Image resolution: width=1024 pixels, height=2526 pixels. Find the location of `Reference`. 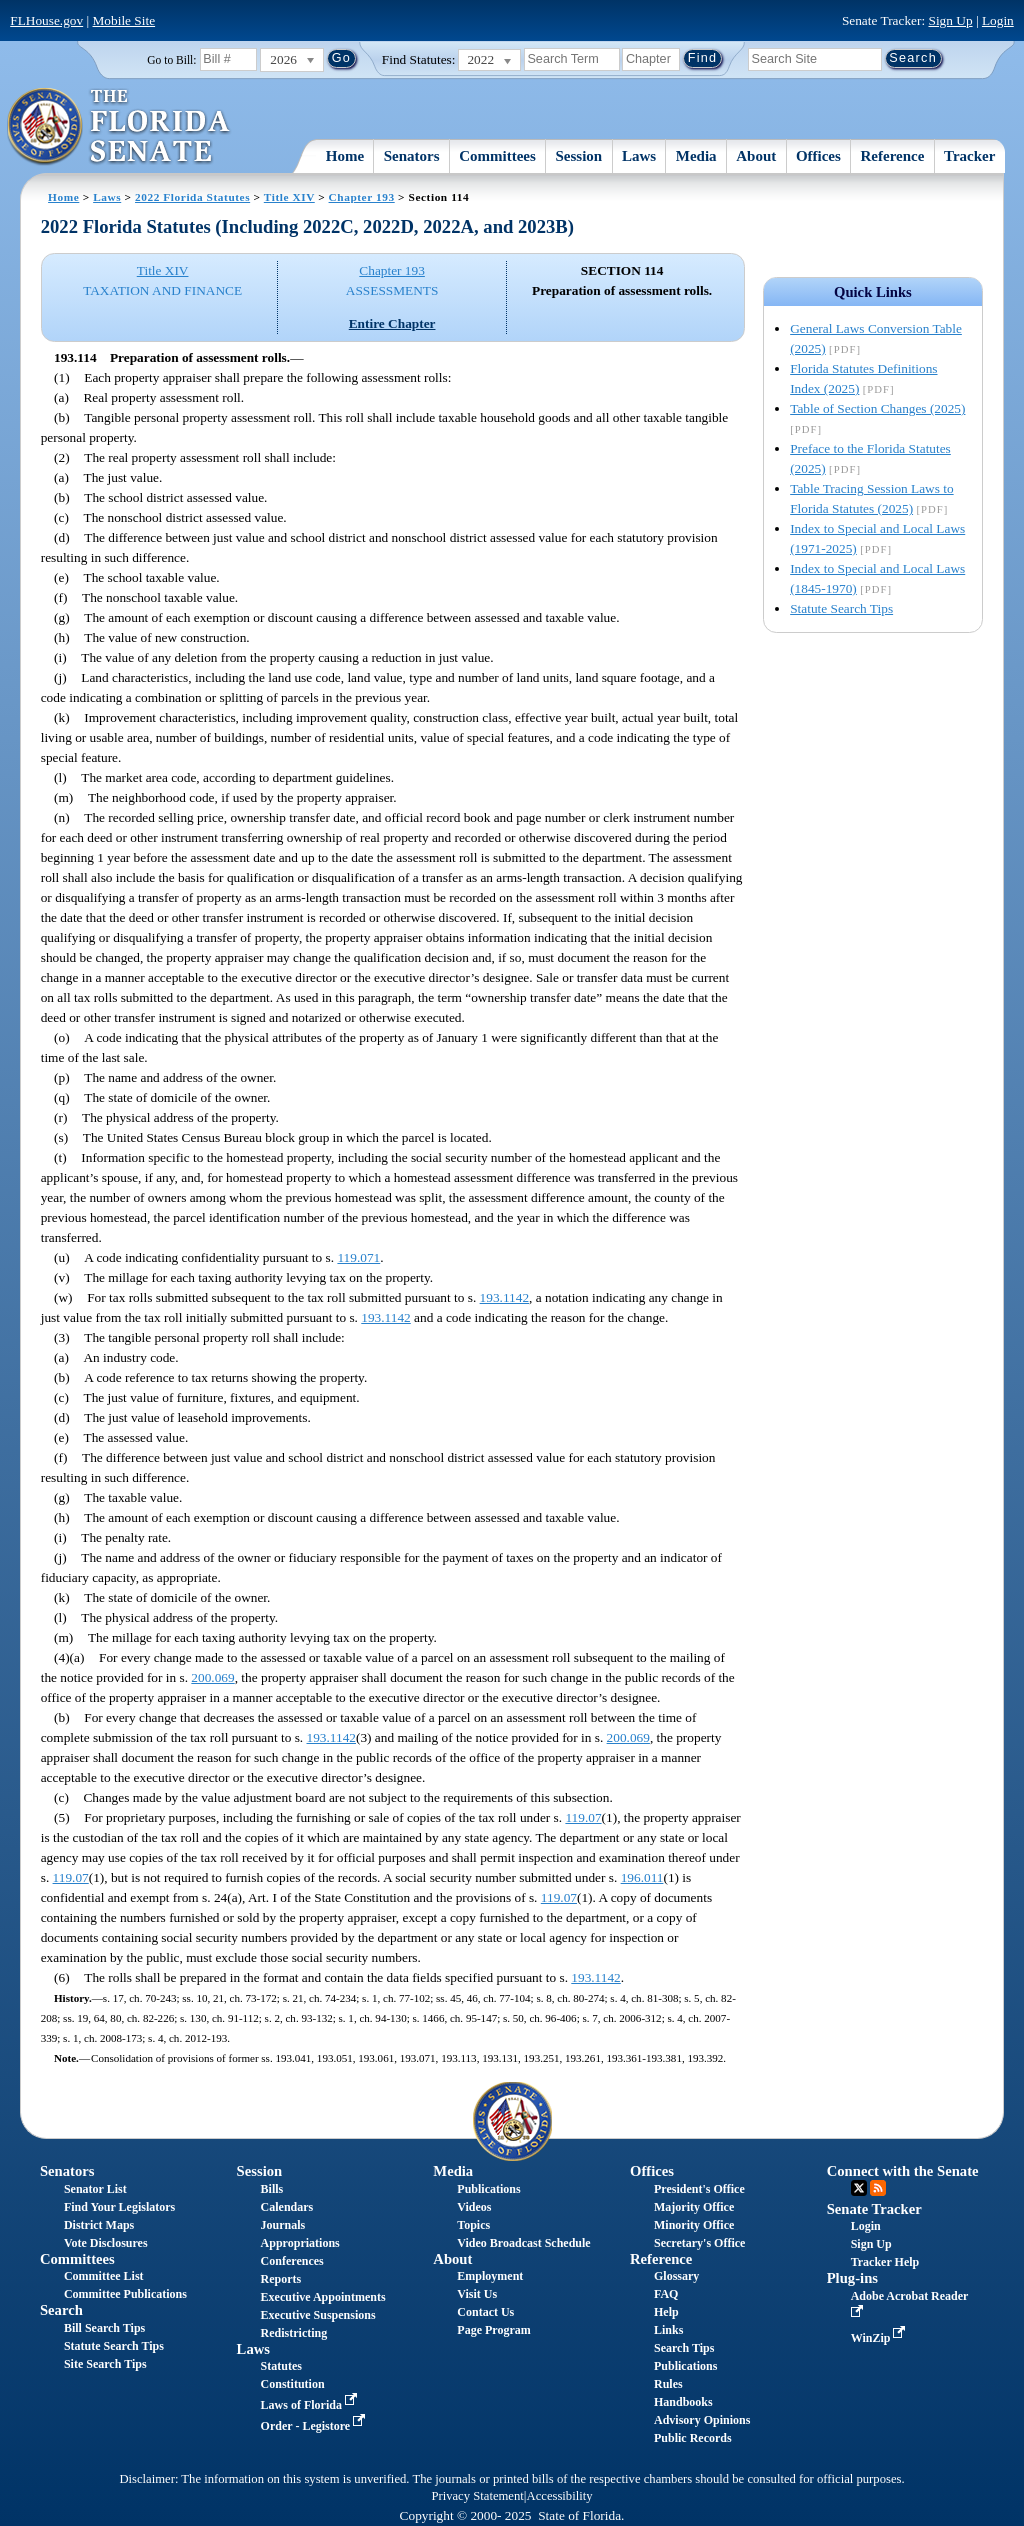

Reference is located at coordinates (893, 156).